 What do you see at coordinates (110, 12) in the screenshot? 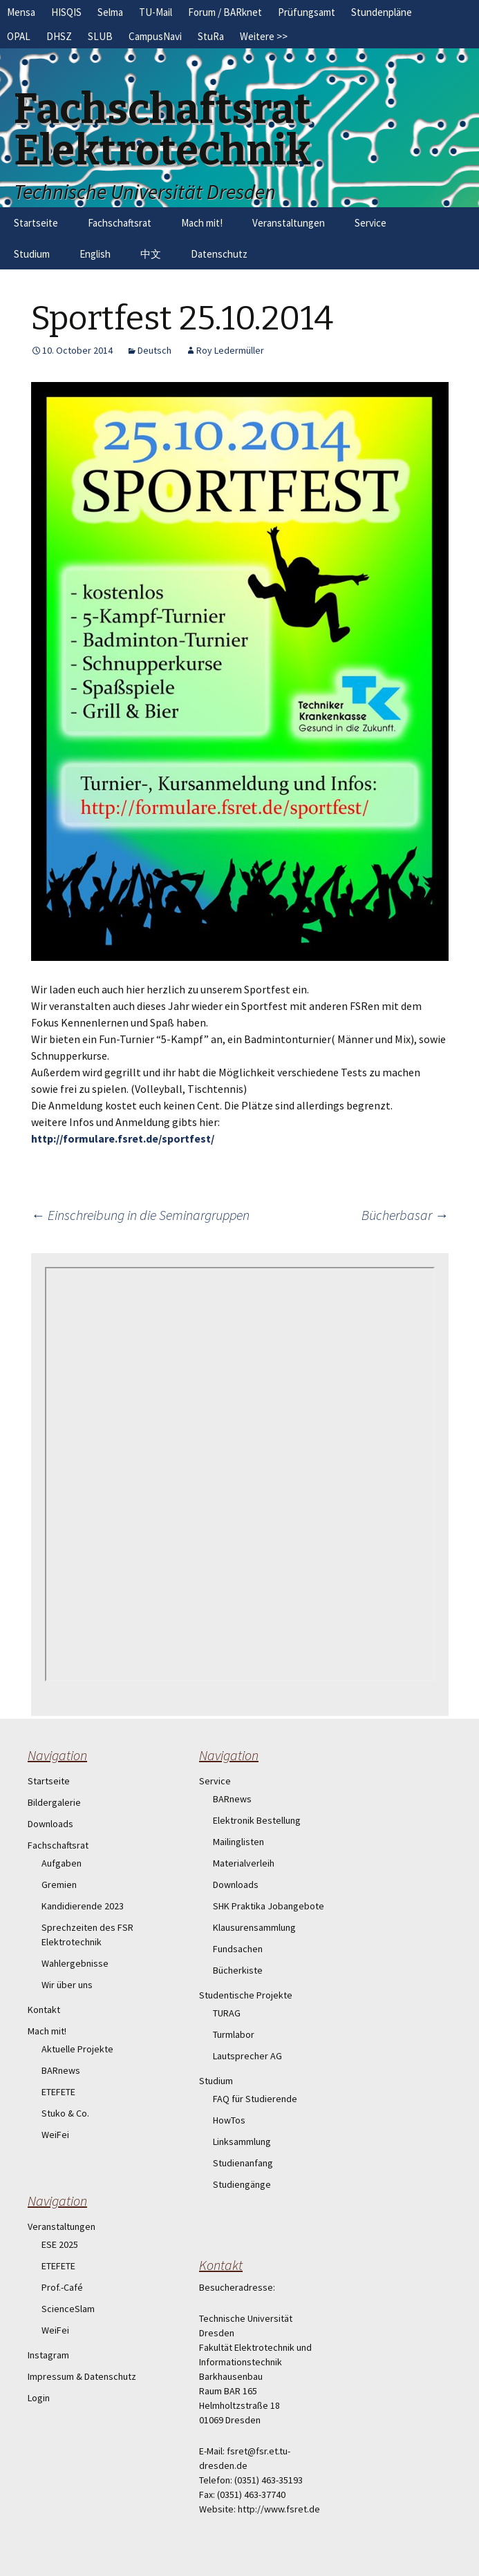
I see `Selma` at bounding box center [110, 12].